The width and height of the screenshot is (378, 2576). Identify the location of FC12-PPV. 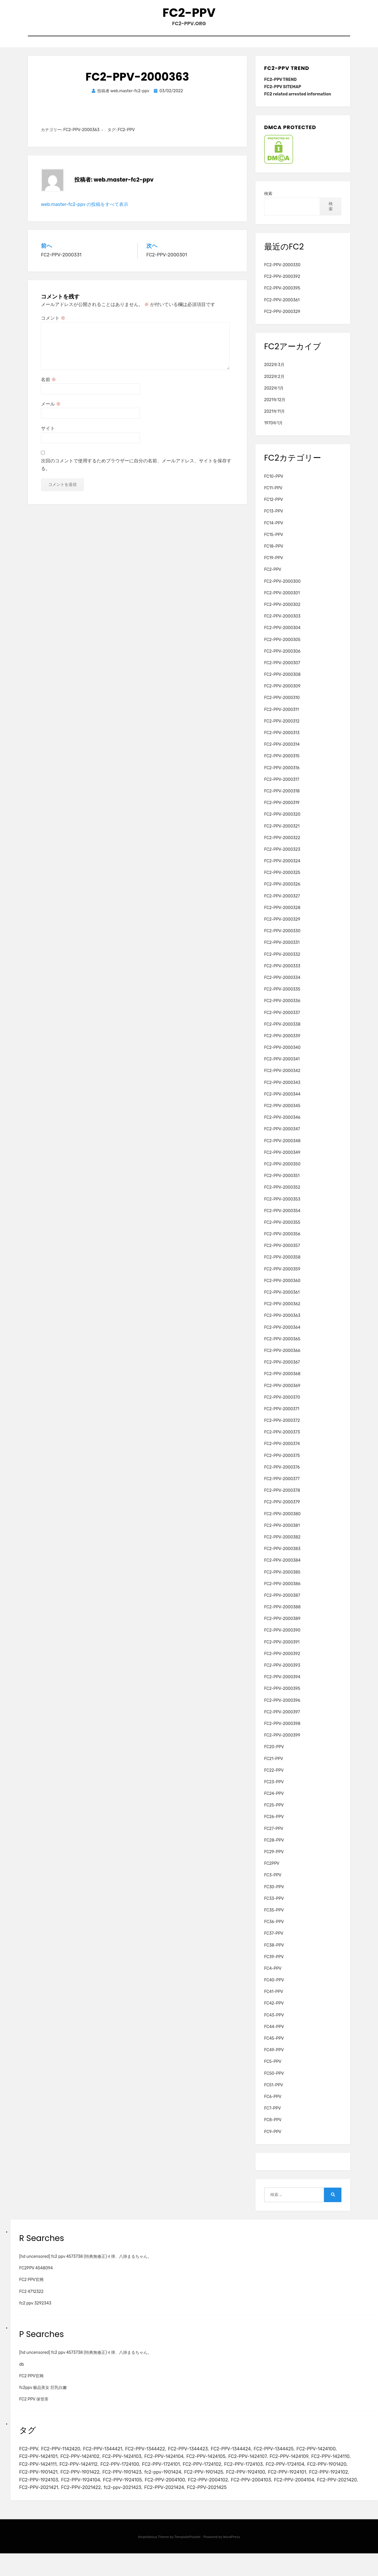
(273, 506).